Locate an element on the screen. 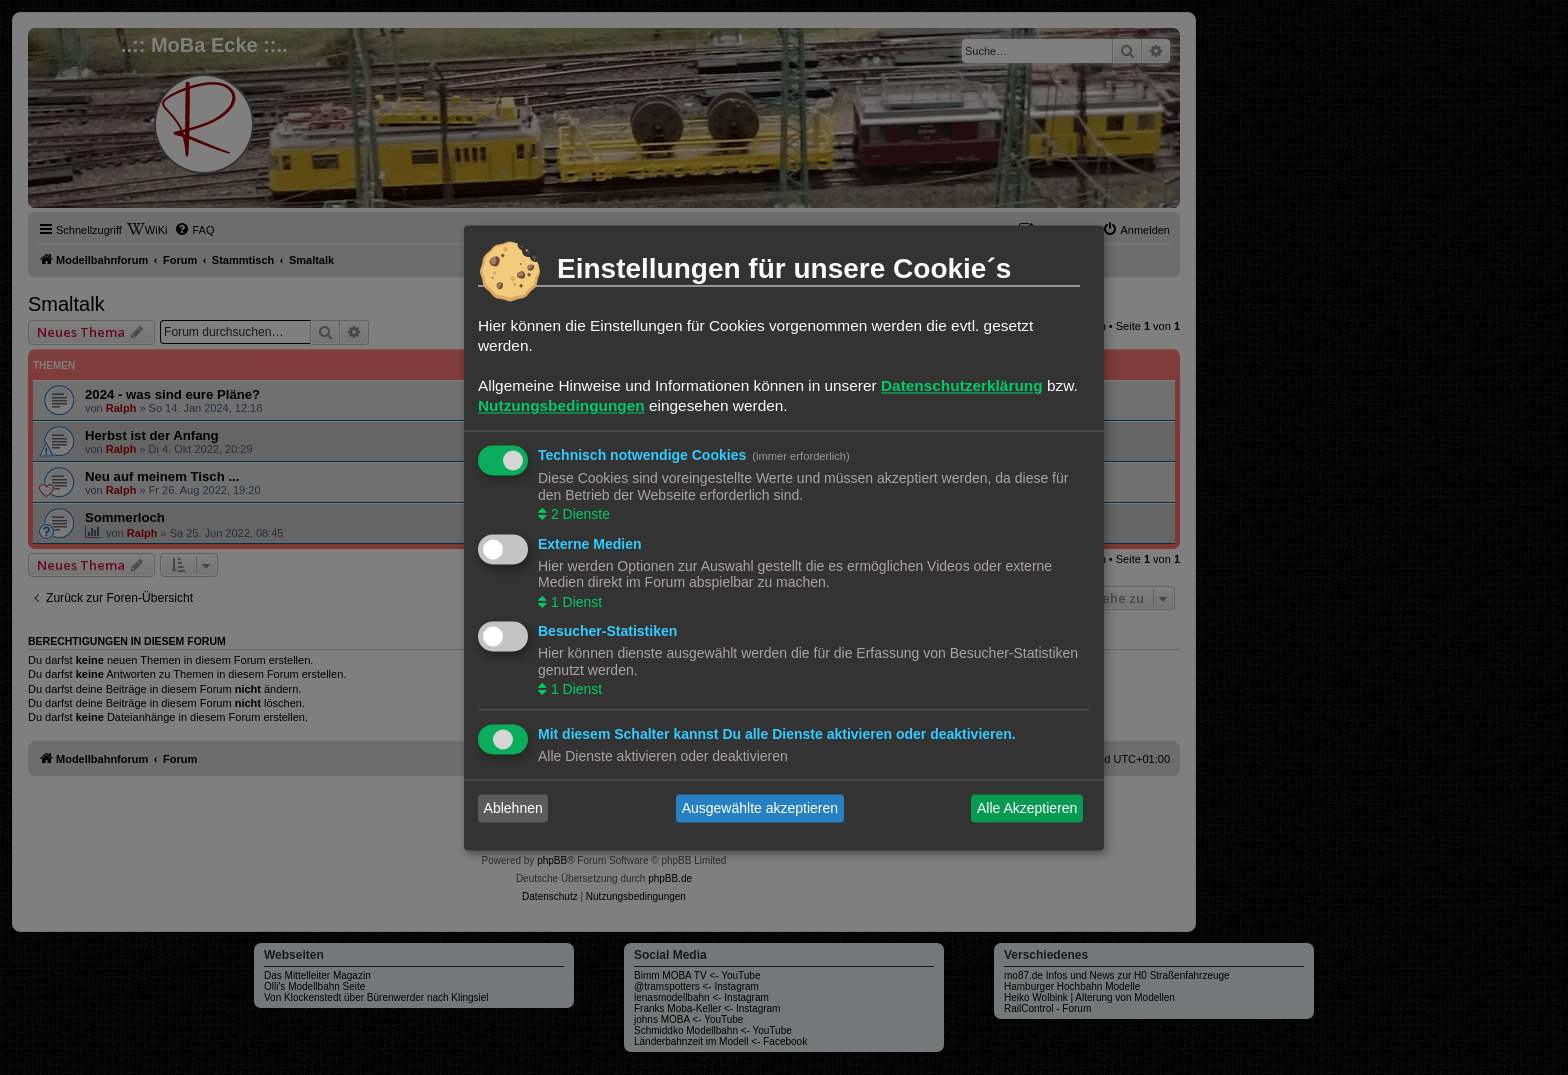 Image resolution: width=1568 pixels, height=1075 pixels. Ablehnen is located at coordinates (513, 808).